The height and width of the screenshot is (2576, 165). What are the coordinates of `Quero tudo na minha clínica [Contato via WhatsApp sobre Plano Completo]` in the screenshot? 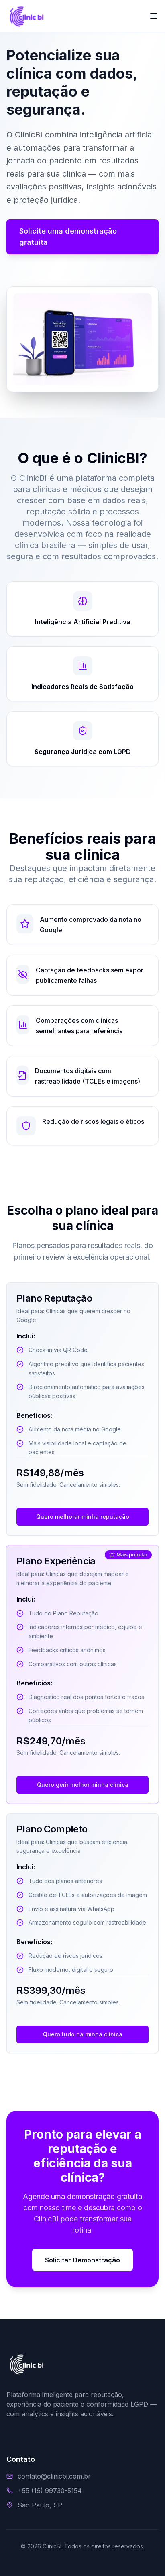 It's located at (82, 2034).